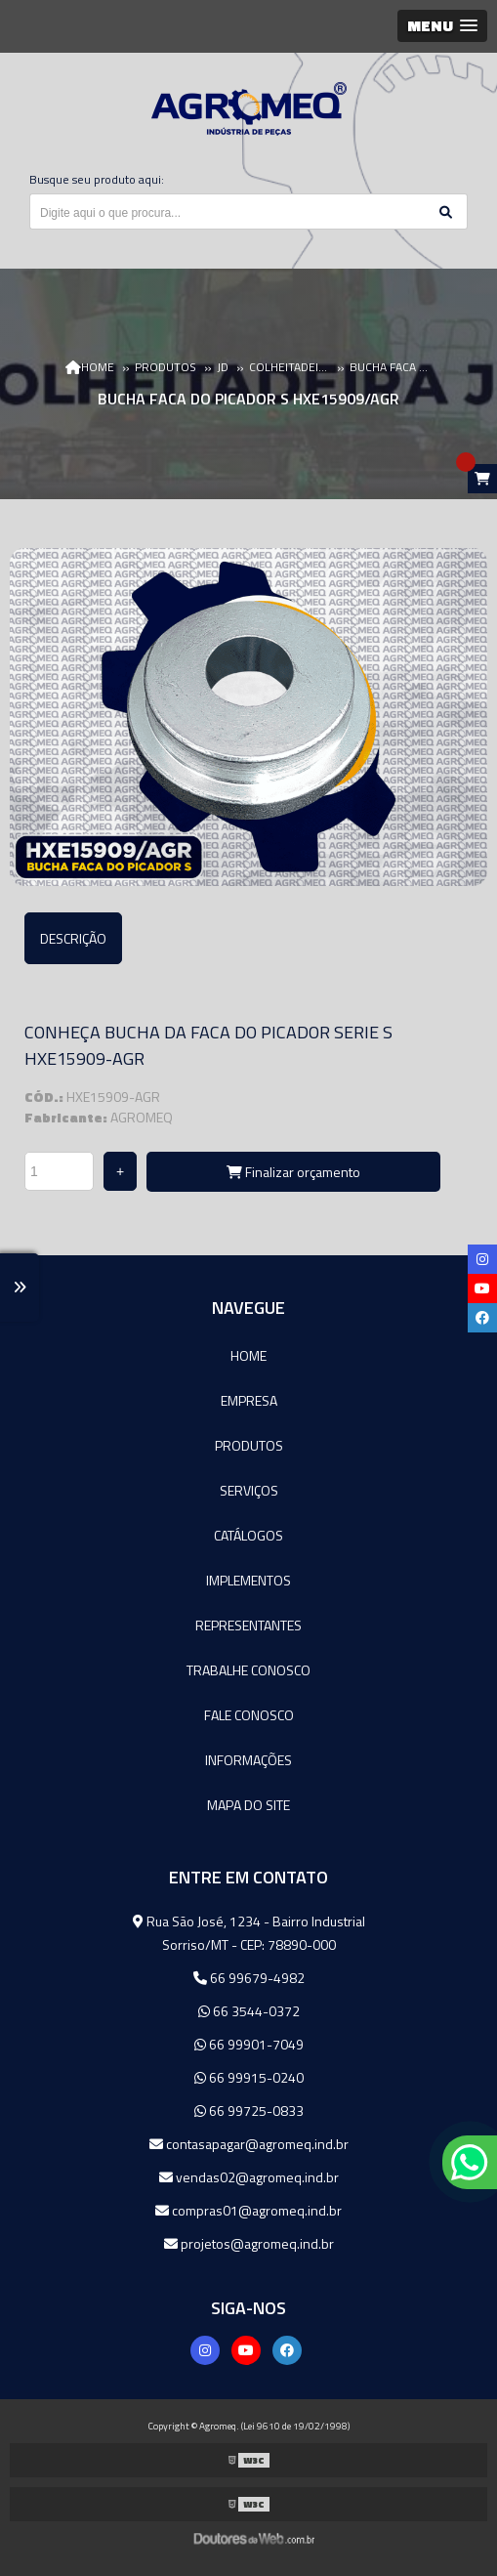 Image resolution: width=497 pixels, height=2576 pixels. I want to click on Trabalhe Conosco, so click(248, 1670).